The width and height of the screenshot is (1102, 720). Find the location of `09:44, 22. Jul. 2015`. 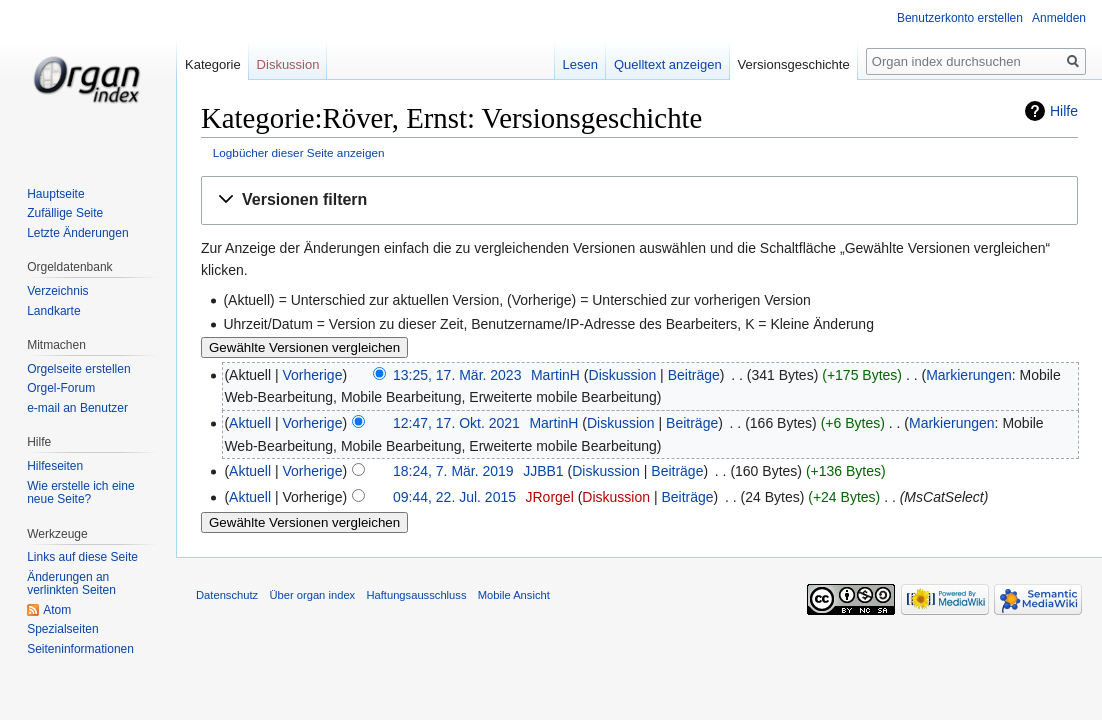

09:44, 22. Jul. 2015 is located at coordinates (454, 497).